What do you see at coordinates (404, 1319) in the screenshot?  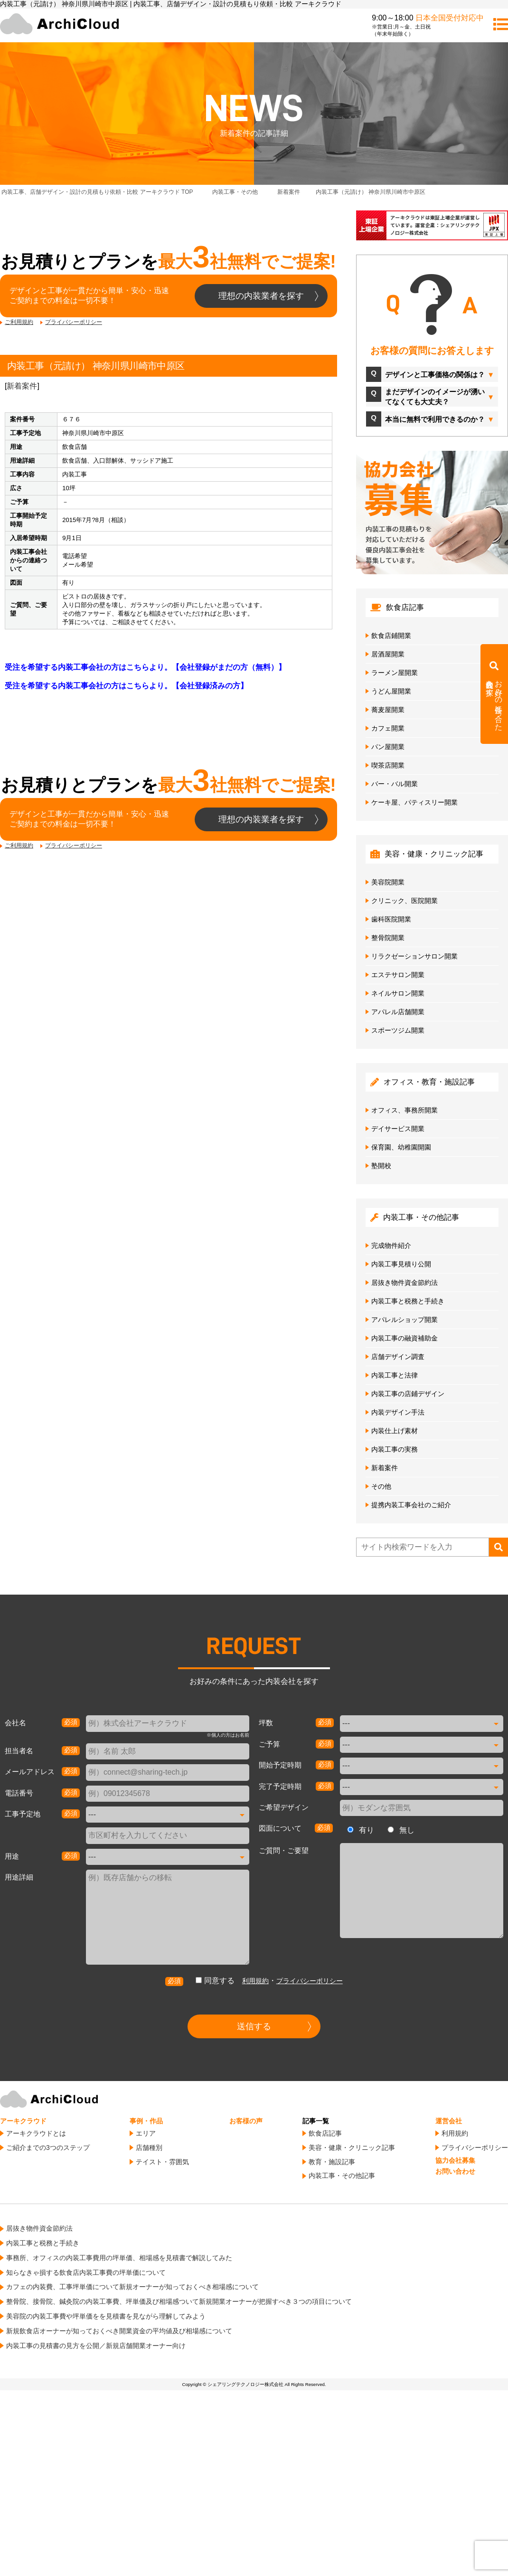 I see `アパレルショップ開業` at bounding box center [404, 1319].